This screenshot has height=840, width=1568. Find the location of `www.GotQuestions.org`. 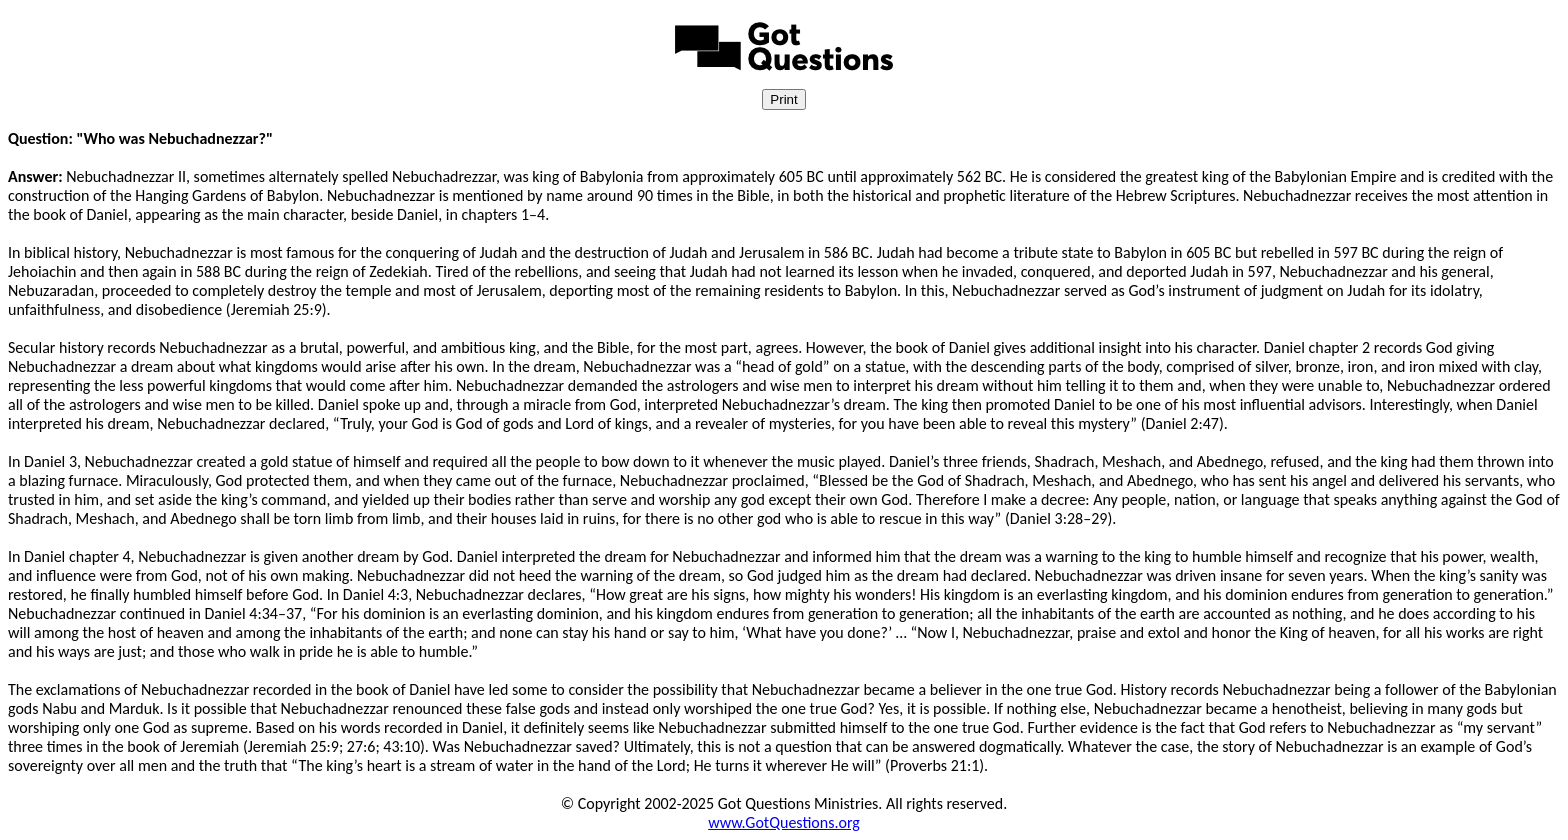

www.GotQuestions.org is located at coordinates (784, 822).